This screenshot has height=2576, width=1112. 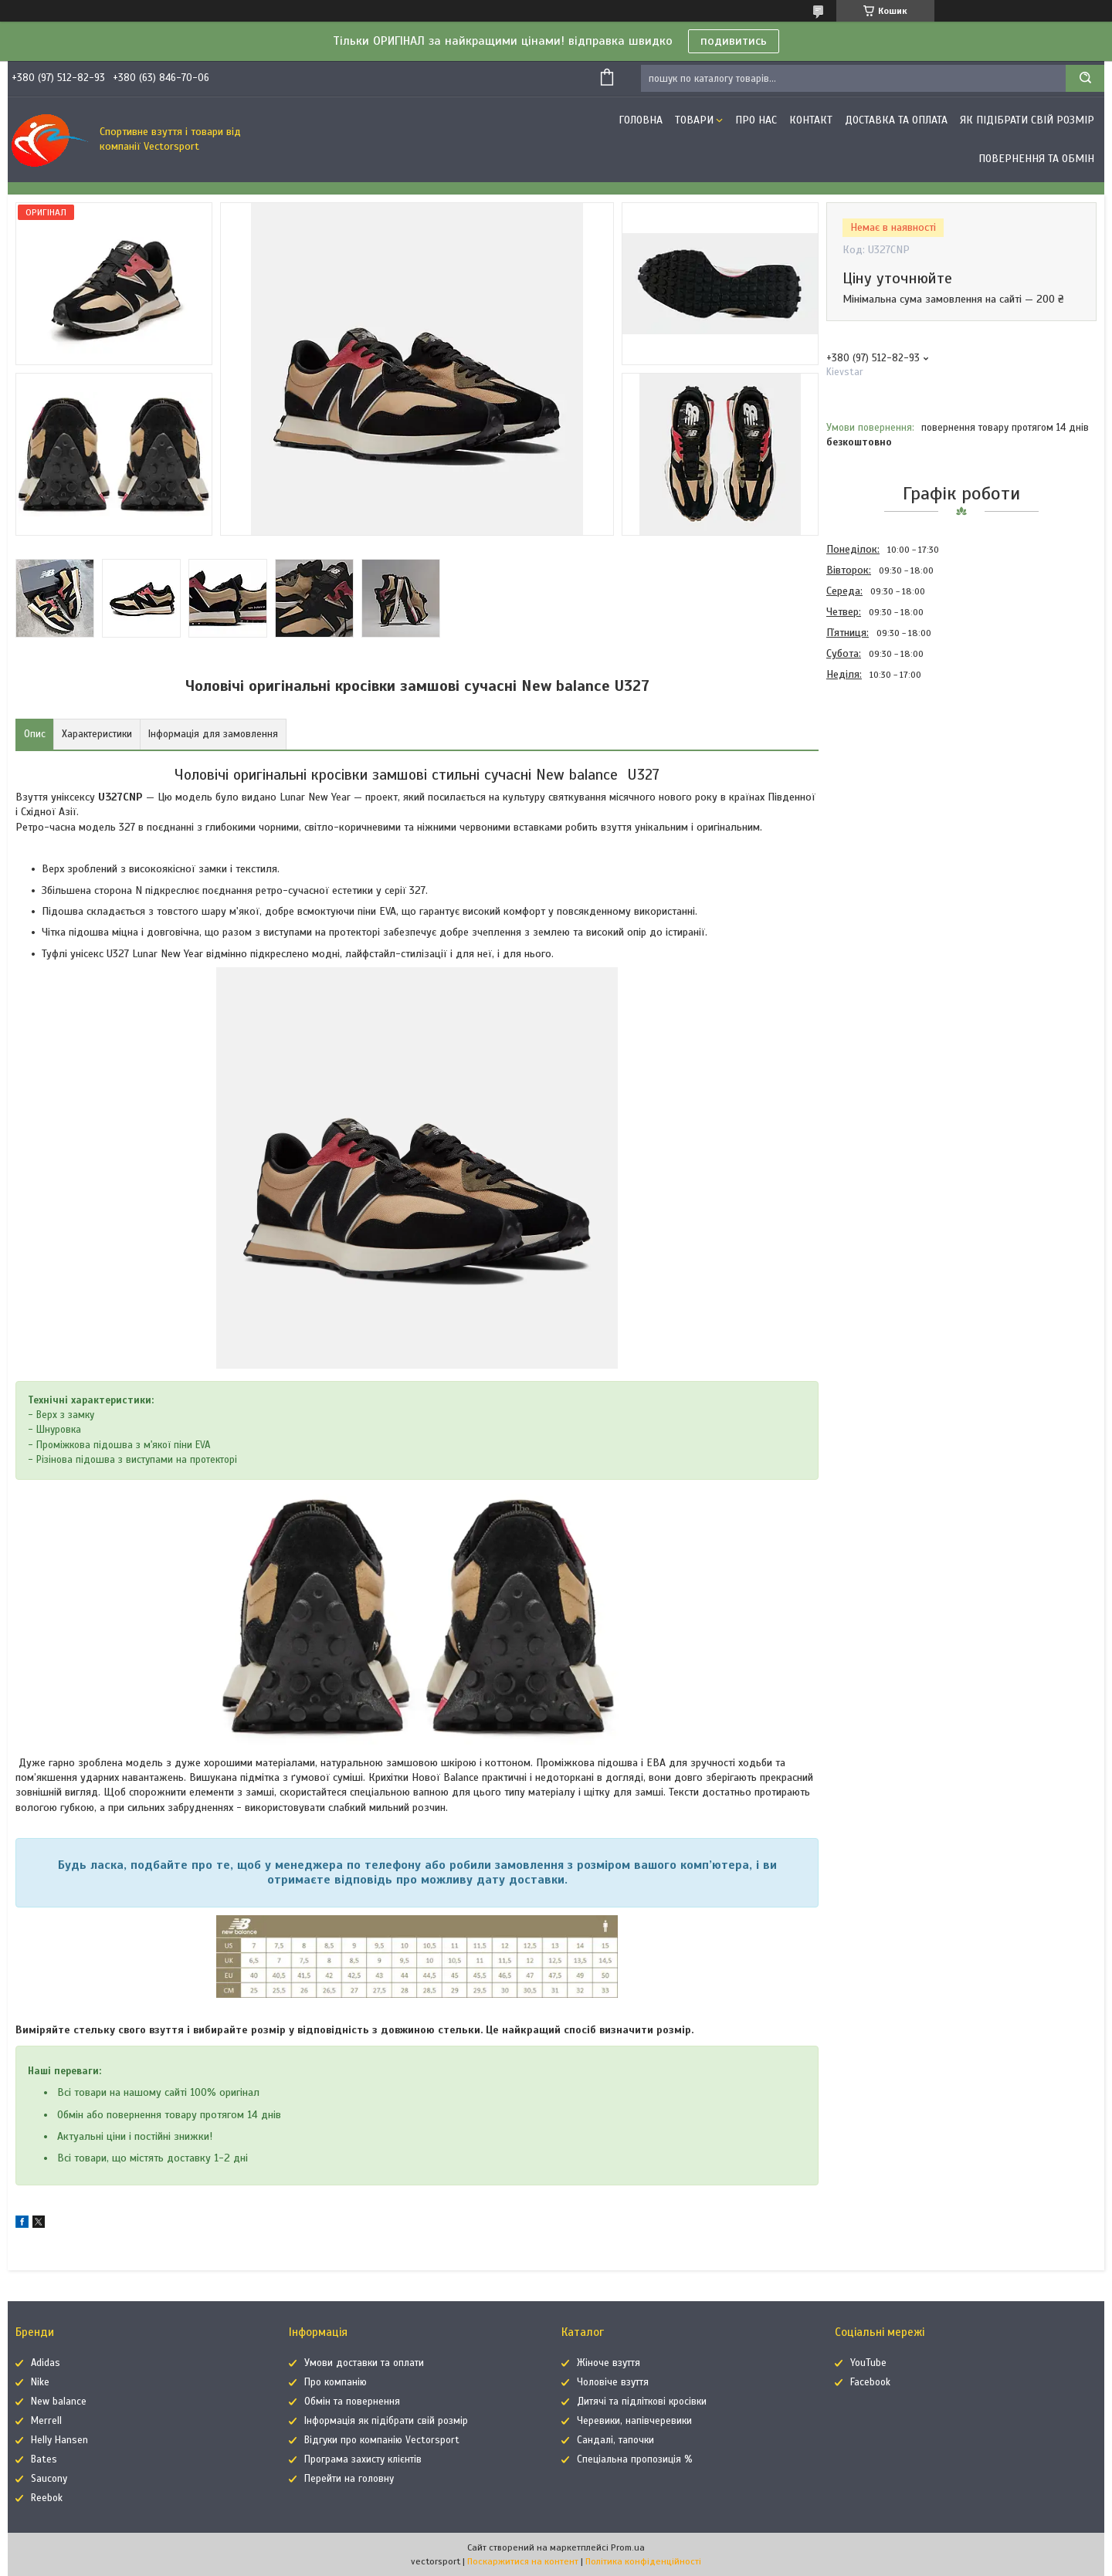 I want to click on подивитись, so click(x=733, y=41).